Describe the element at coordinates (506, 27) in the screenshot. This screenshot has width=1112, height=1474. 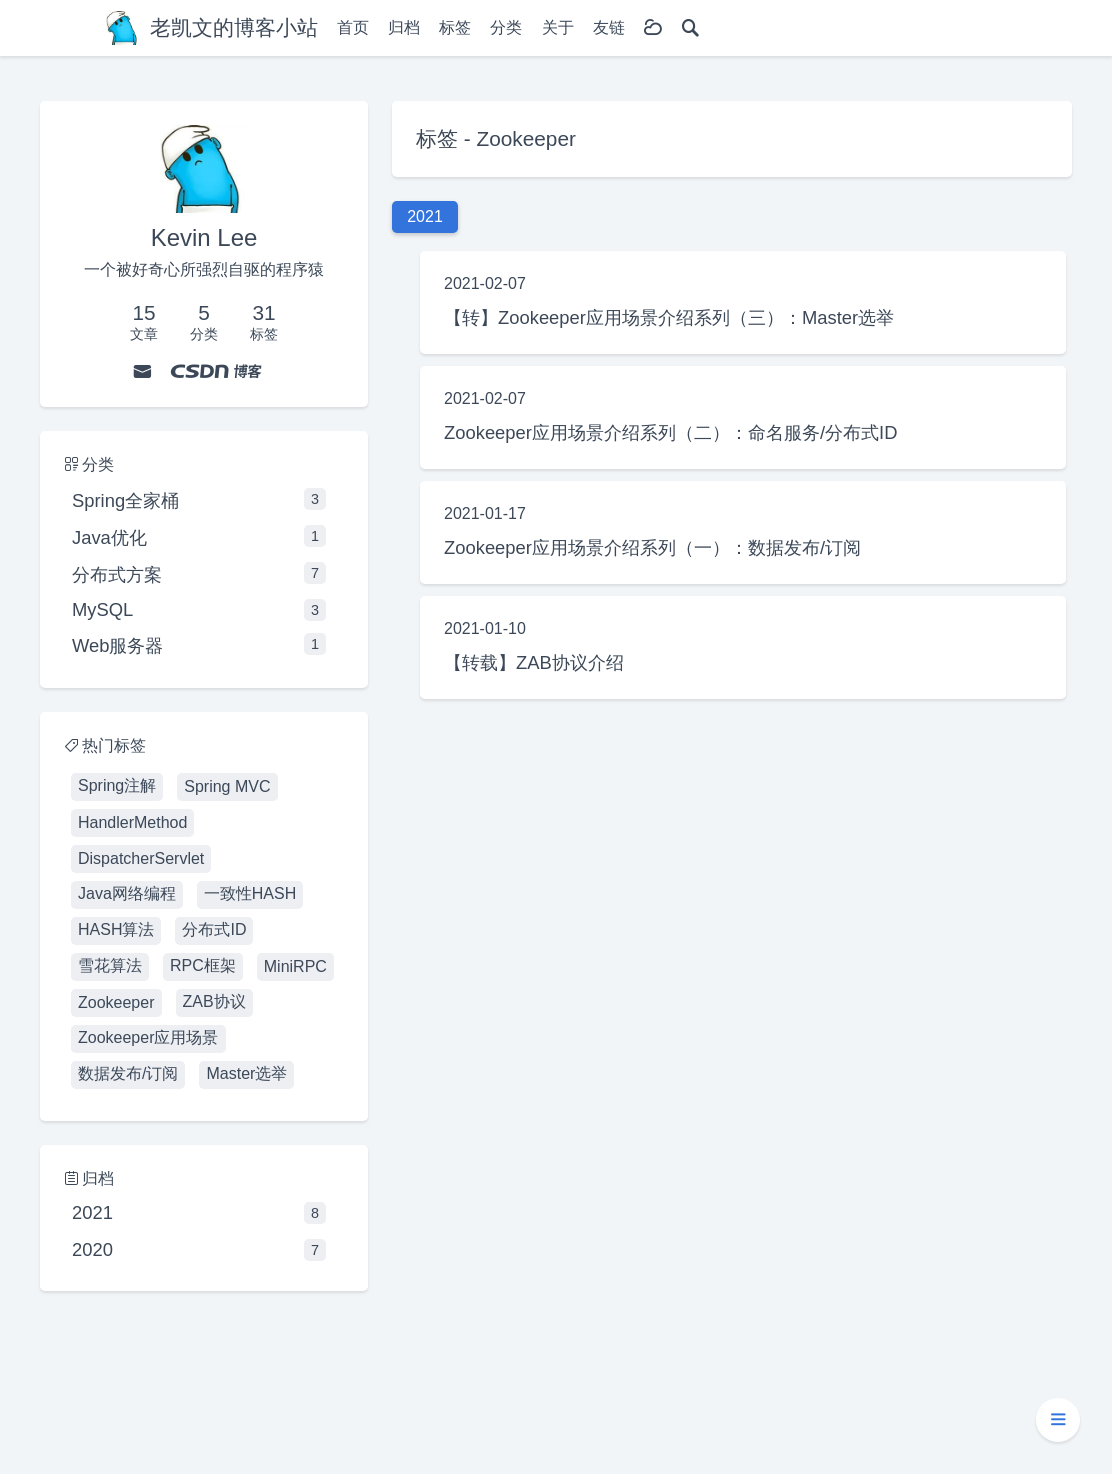
I see `分类` at that location.